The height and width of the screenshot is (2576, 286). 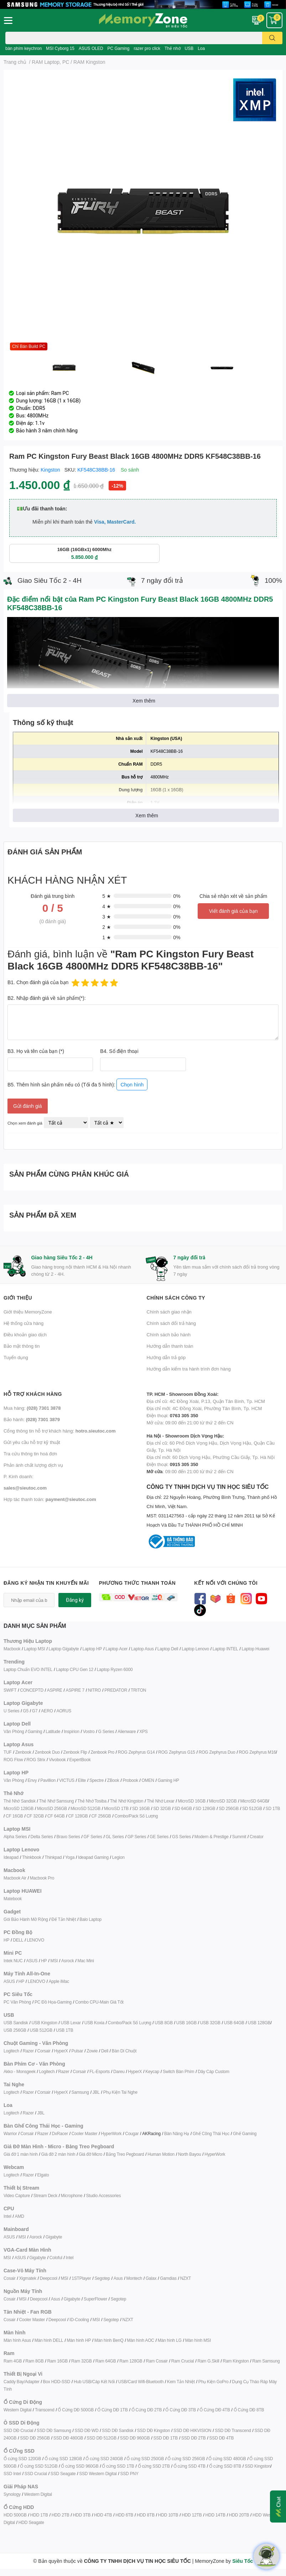 What do you see at coordinates (257, 1836) in the screenshot?
I see `Creator` at bounding box center [257, 1836].